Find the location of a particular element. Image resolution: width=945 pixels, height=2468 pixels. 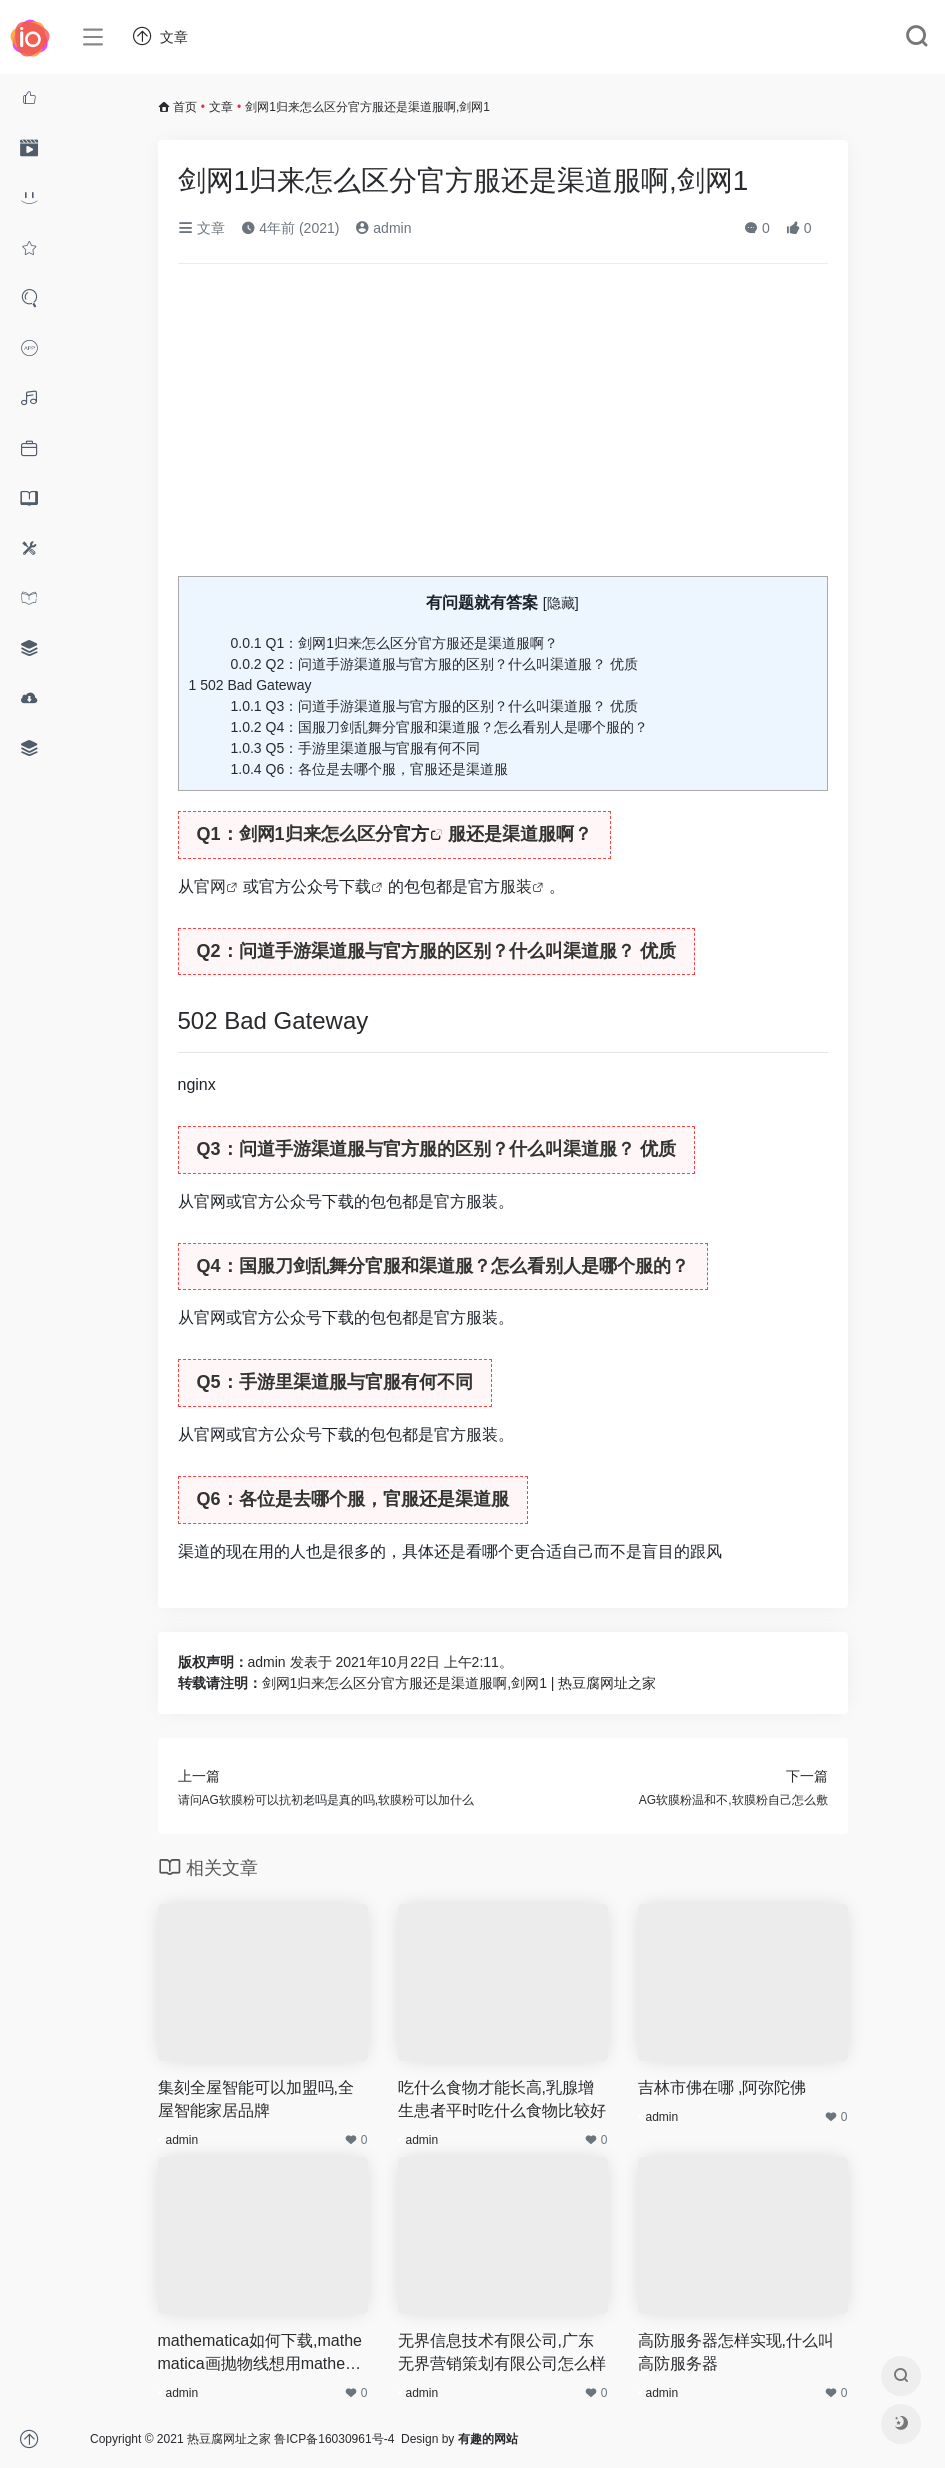

吃什么食物才能长高,乳腺增生患者平时吃什么食物比较好 is located at coordinates (502, 2099).